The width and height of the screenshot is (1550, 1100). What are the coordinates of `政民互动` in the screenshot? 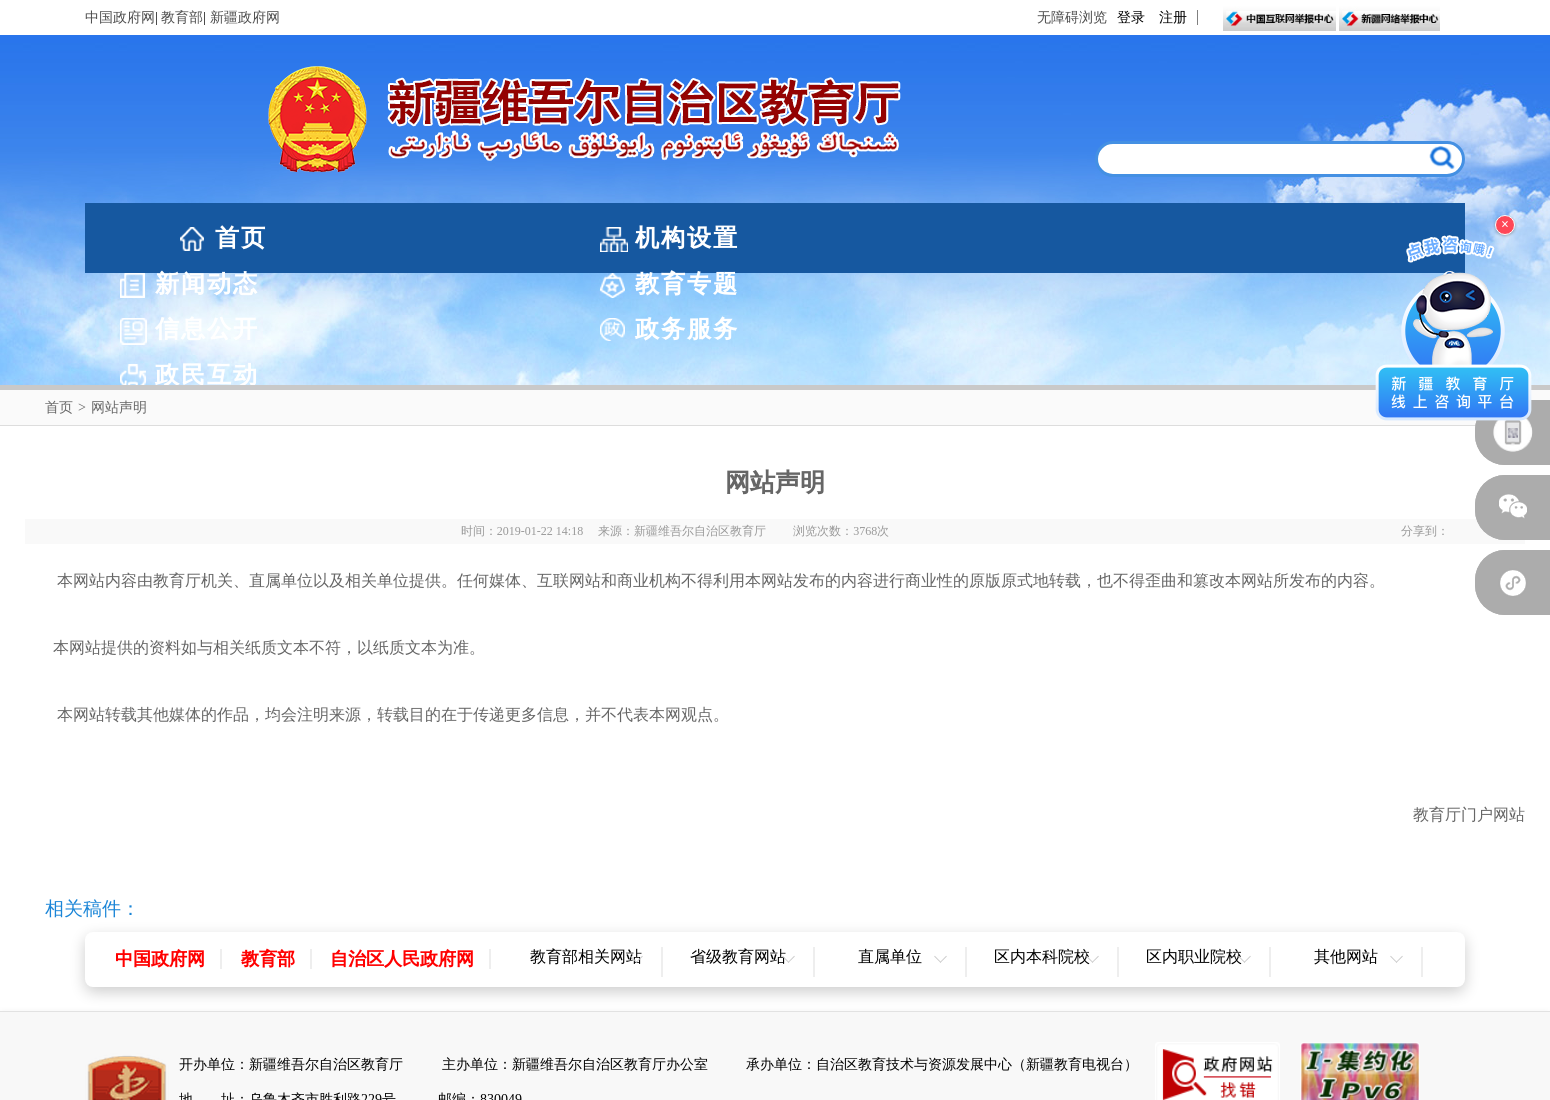 It's located at (1383, 238).